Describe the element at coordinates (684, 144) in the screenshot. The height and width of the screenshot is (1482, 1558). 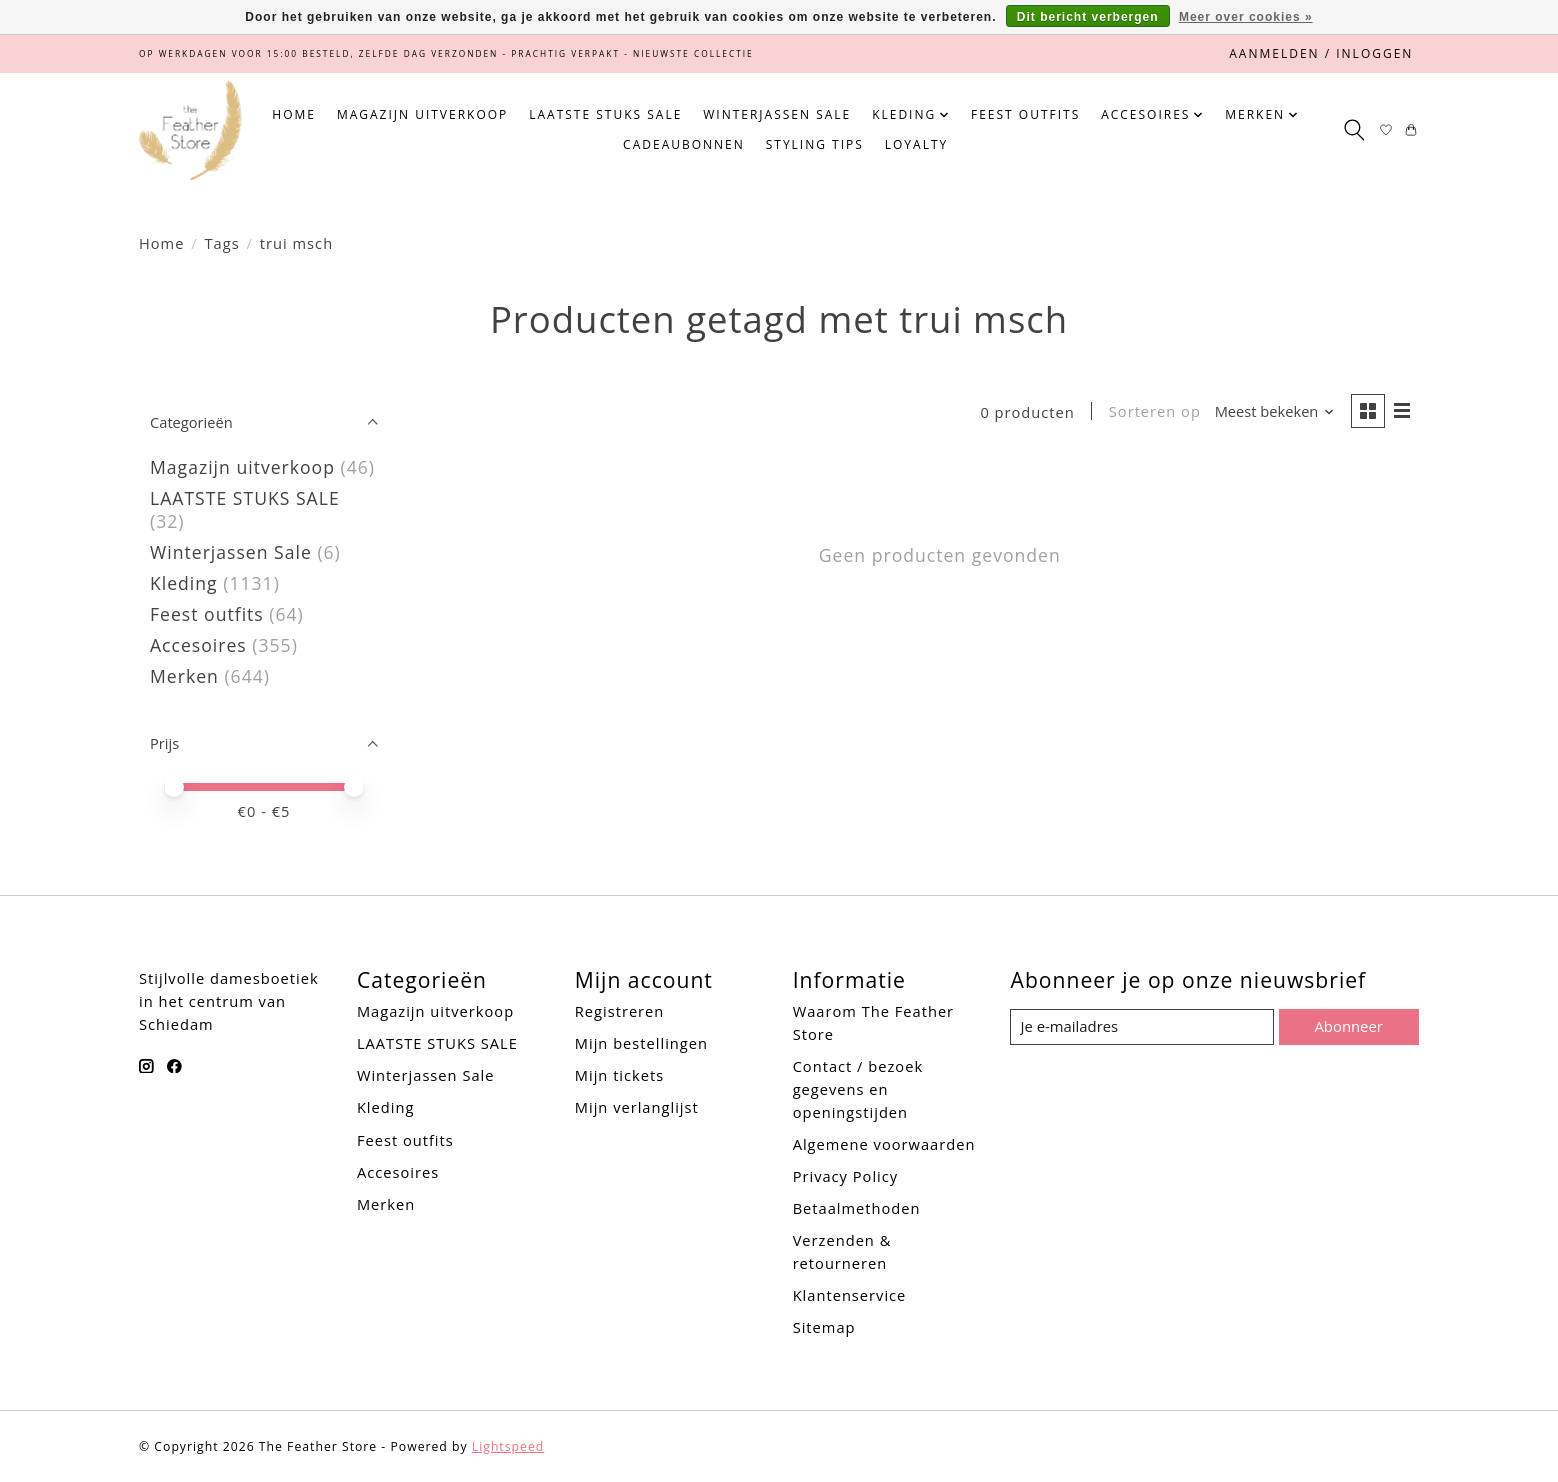
I see `Cadeaubonnen` at that location.